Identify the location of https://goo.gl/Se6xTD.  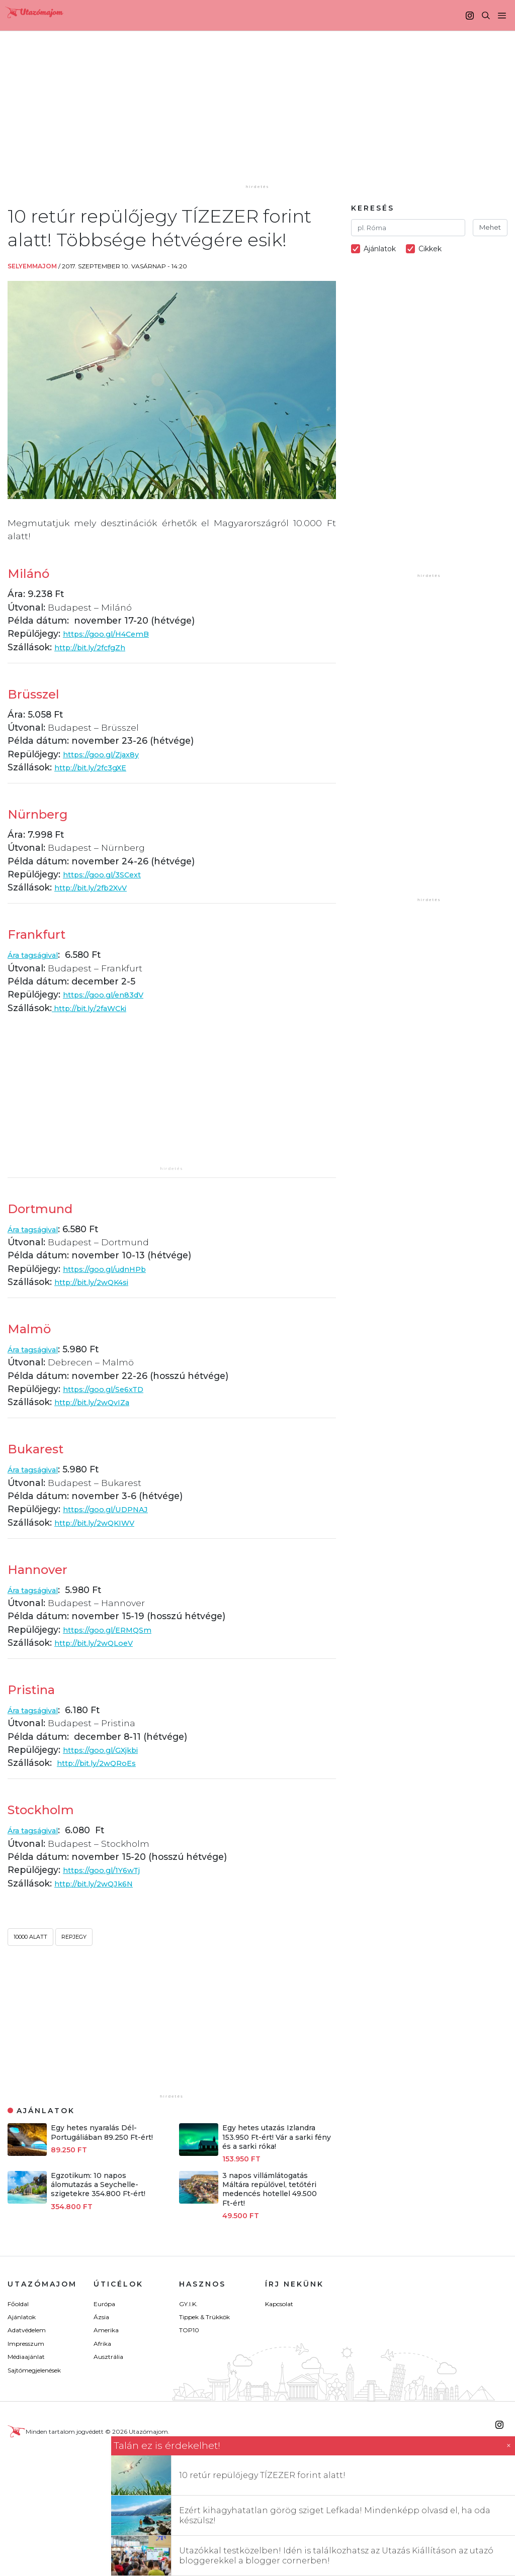
(111, 1388).